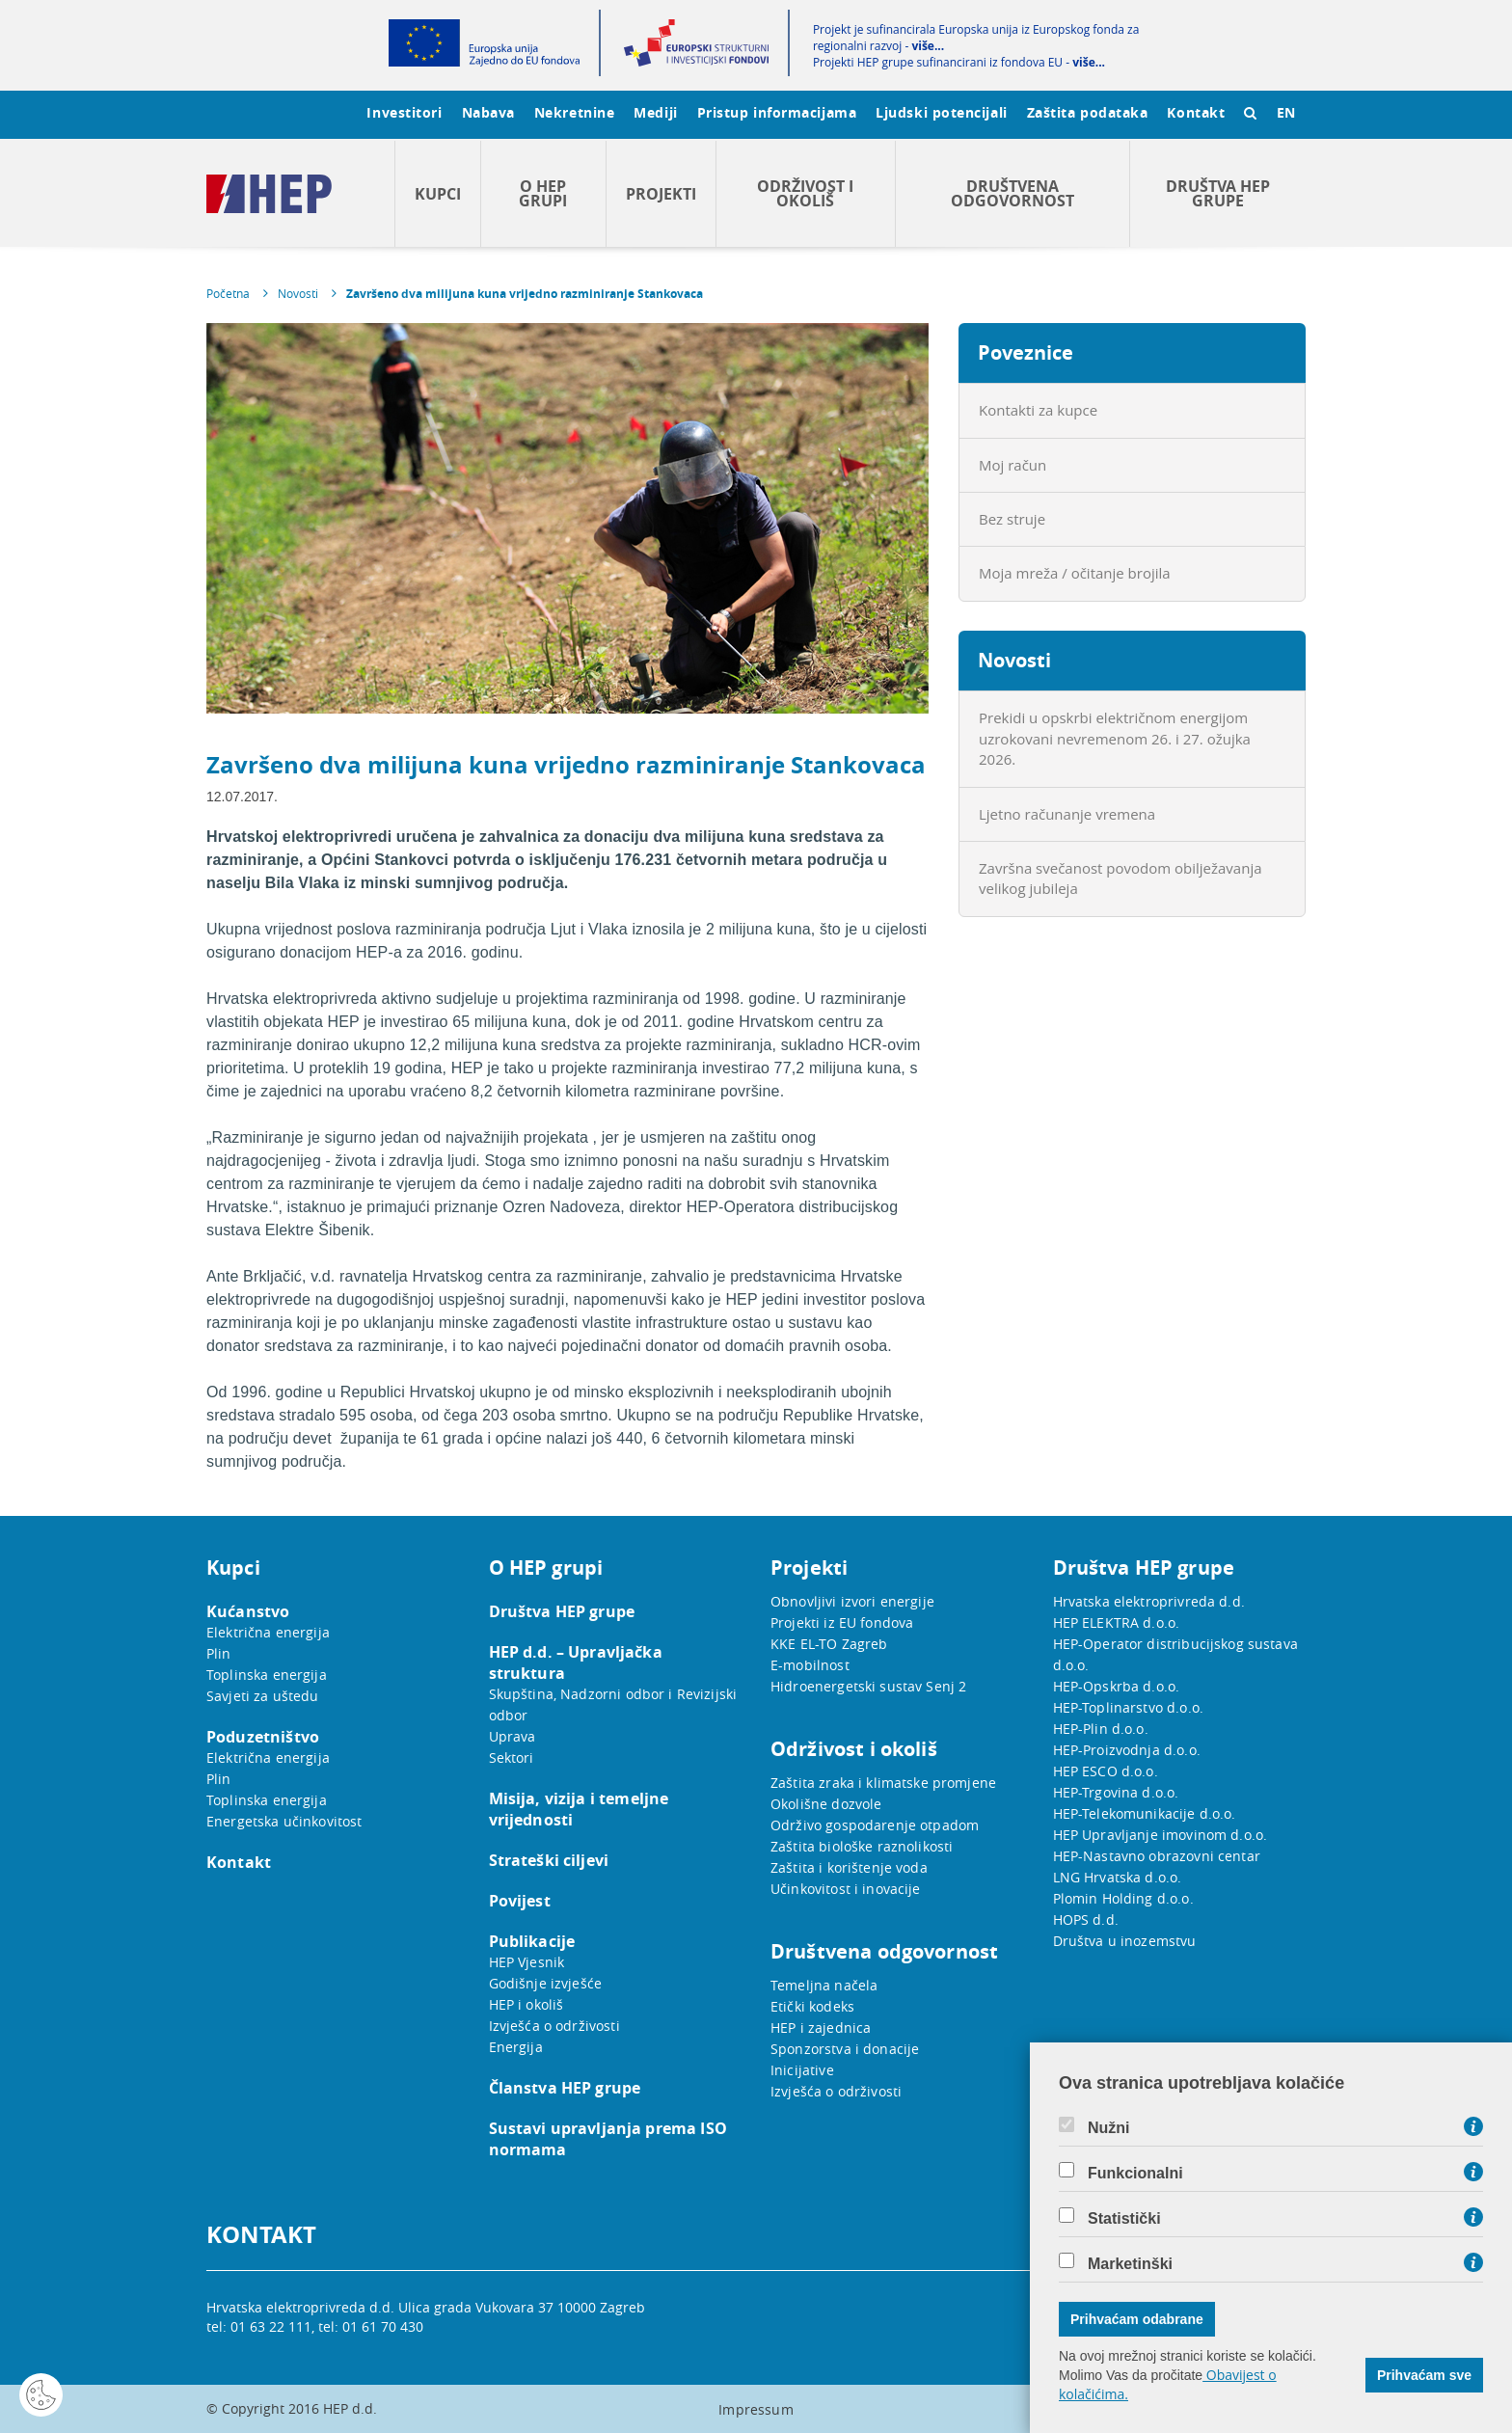 The image size is (1512, 2433). I want to click on HEP Upravljanje imovinom d.o.o., so click(1160, 1834).